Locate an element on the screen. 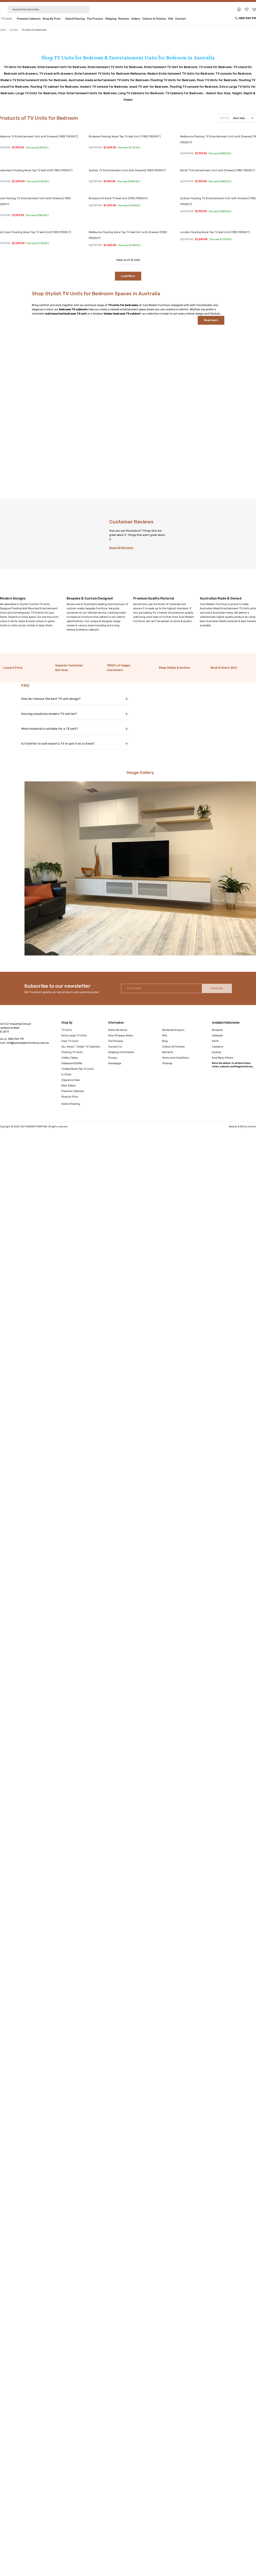  Brisbane All Wood TV Wall Unit (FREE FREIGHT) is located at coordinates (118, 198).